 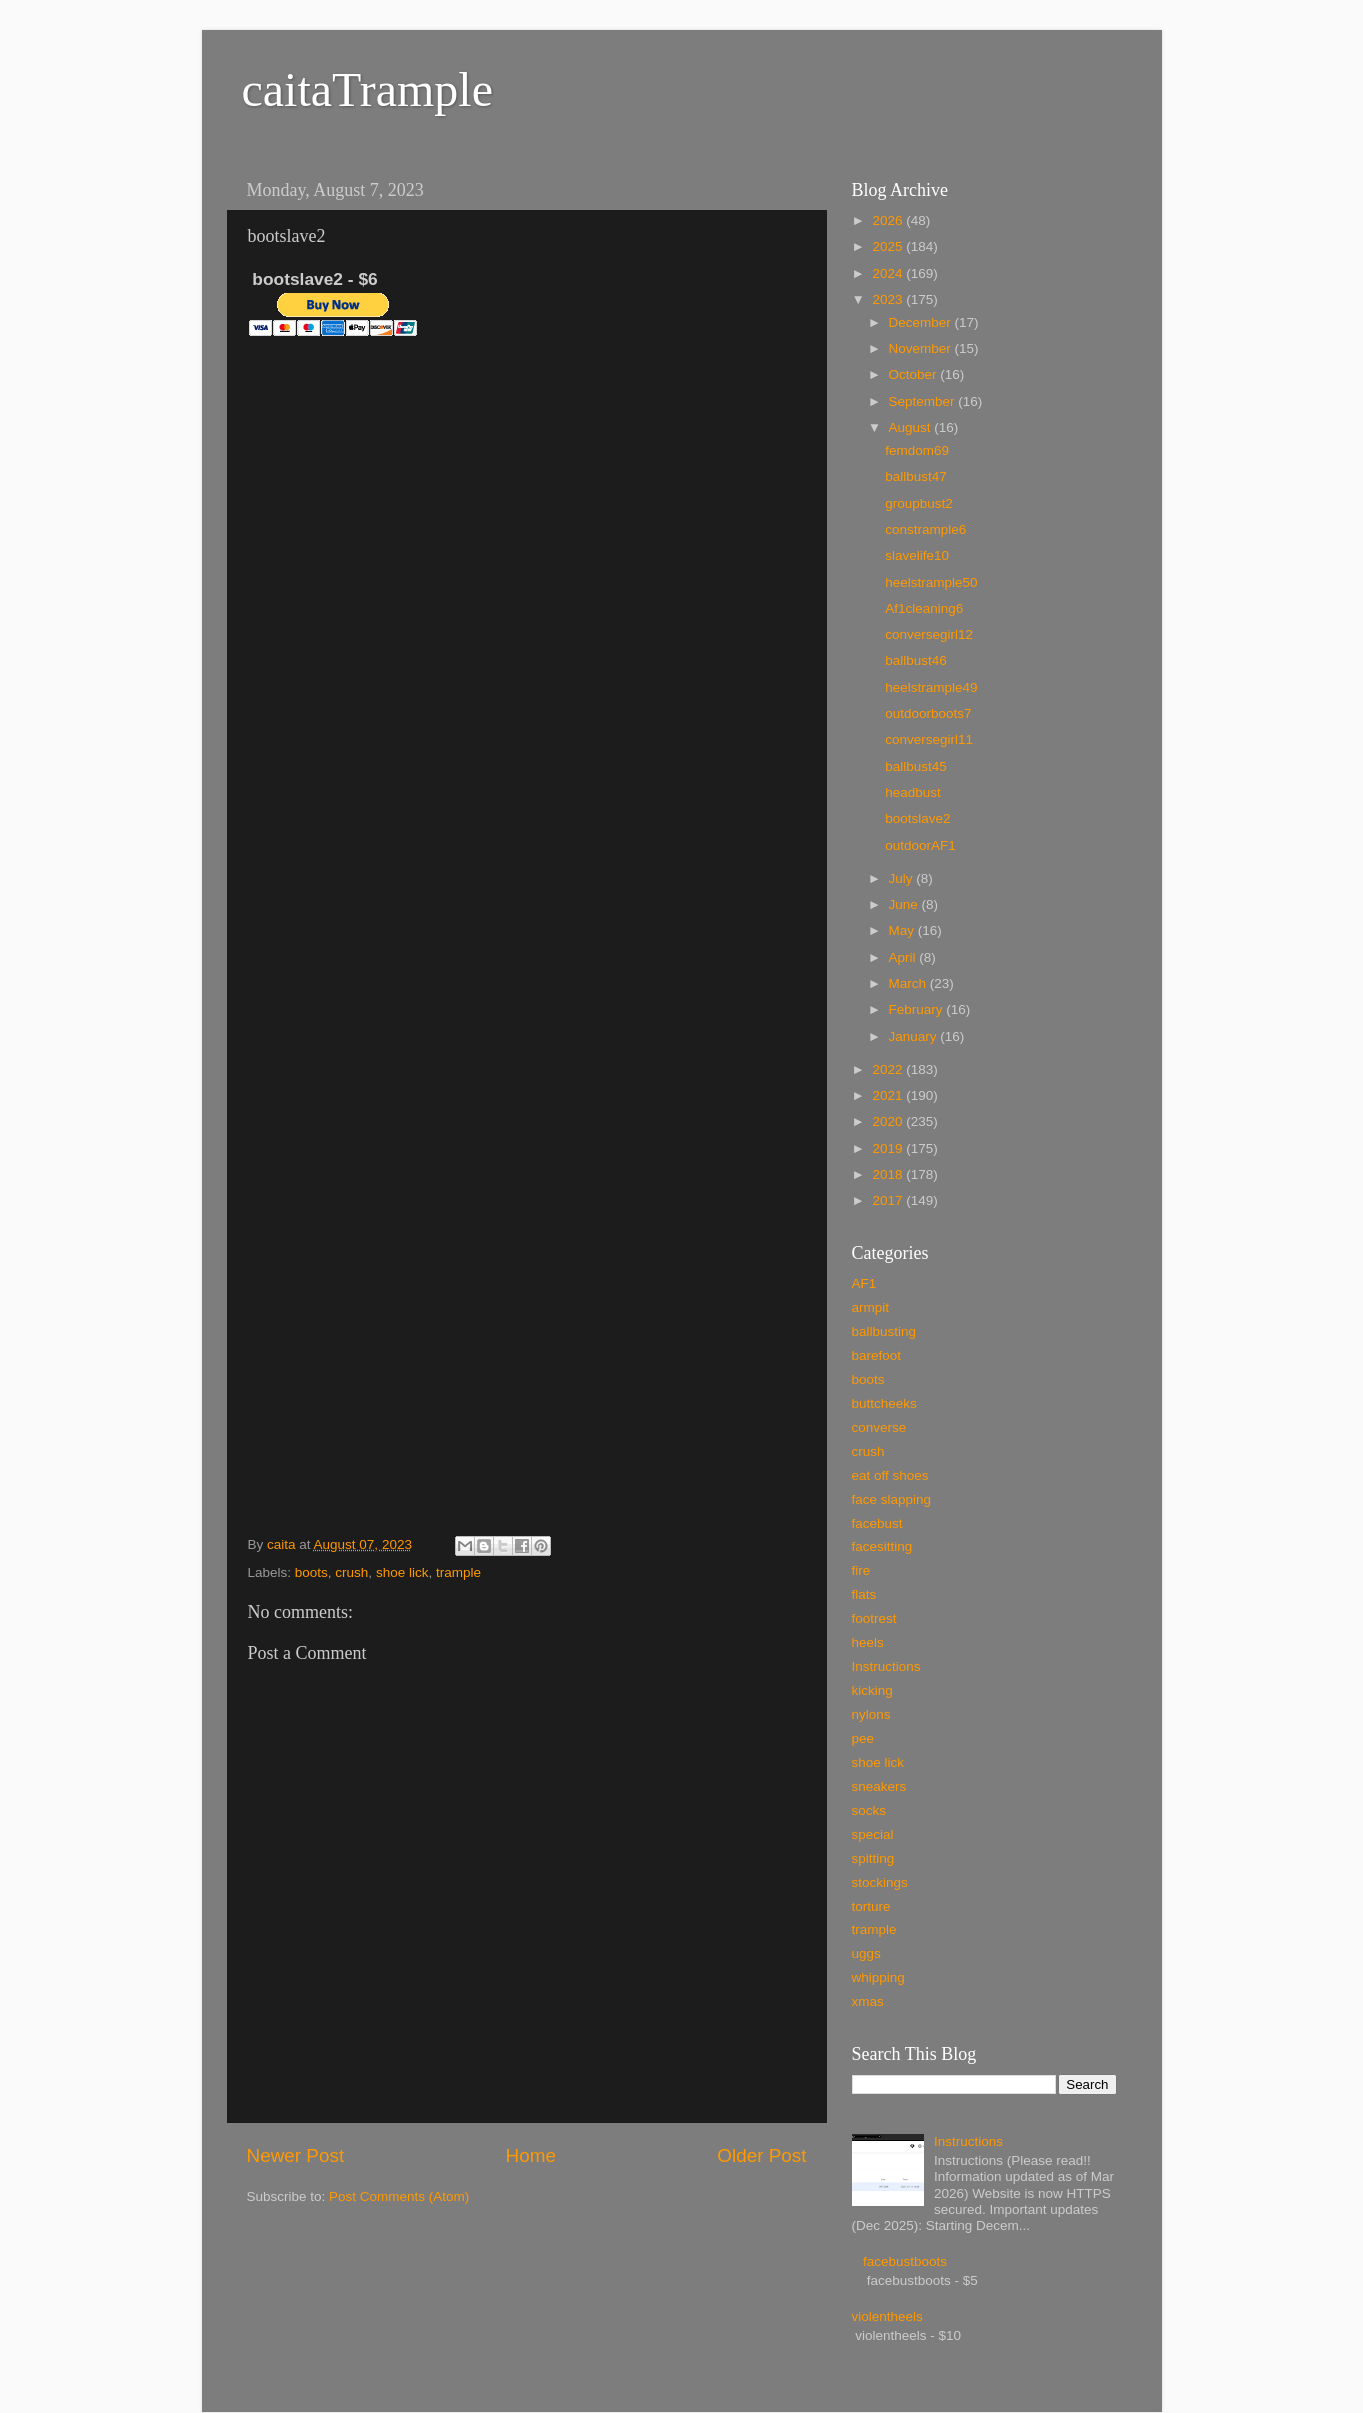 What do you see at coordinates (916, 766) in the screenshot?
I see `ballbust45` at bounding box center [916, 766].